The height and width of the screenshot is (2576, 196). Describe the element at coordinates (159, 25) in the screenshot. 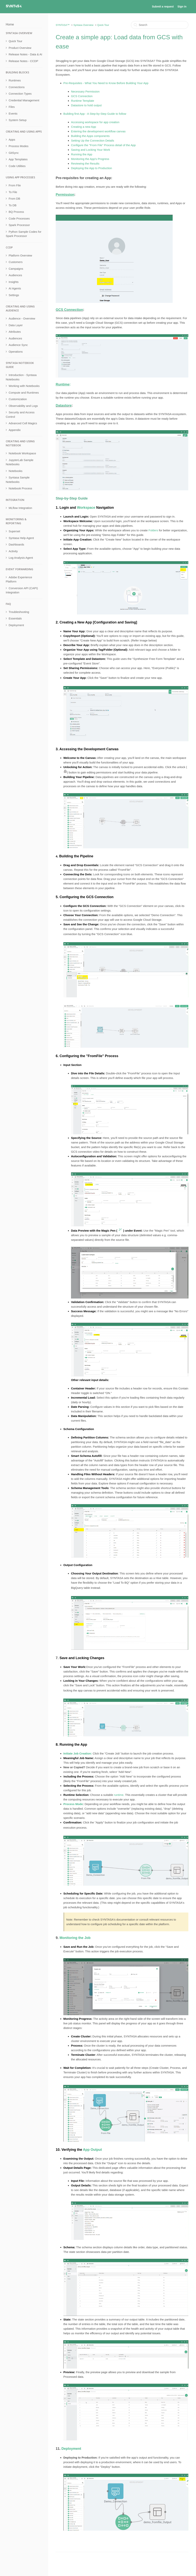

I see `[Search]` at that location.